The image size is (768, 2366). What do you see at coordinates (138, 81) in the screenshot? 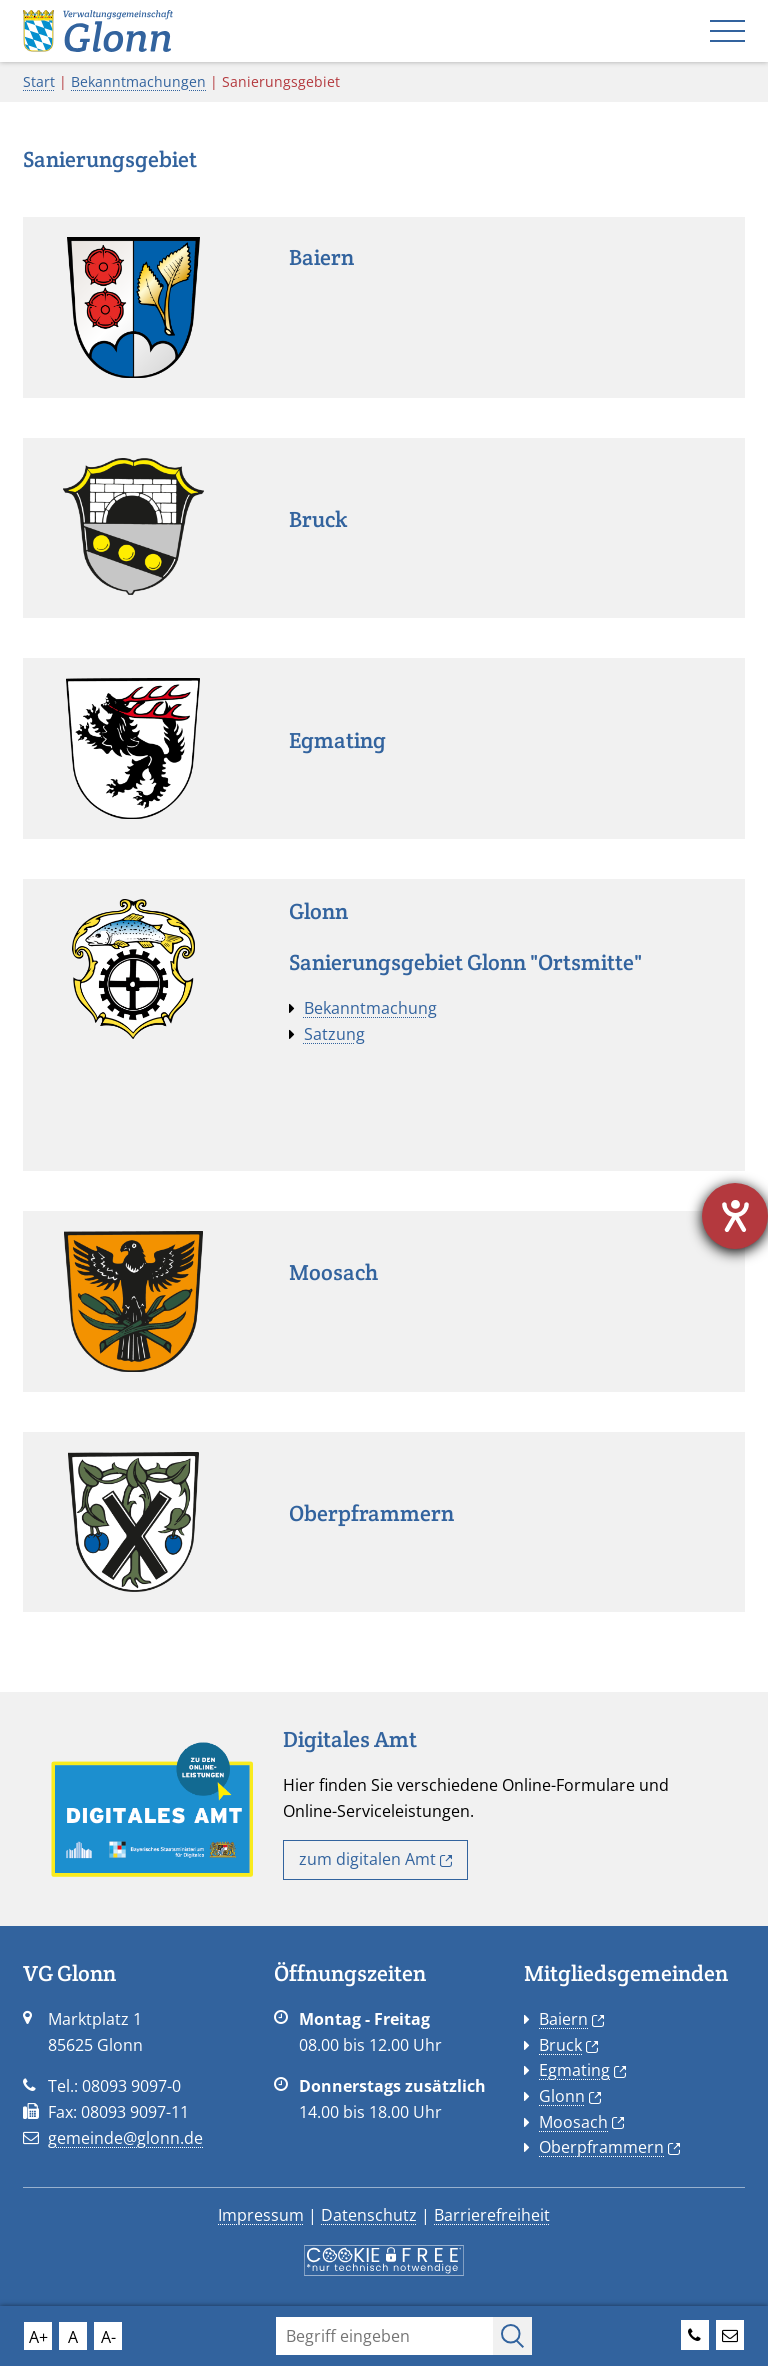
I see `Bekanntmachungen` at bounding box center [138, 81].